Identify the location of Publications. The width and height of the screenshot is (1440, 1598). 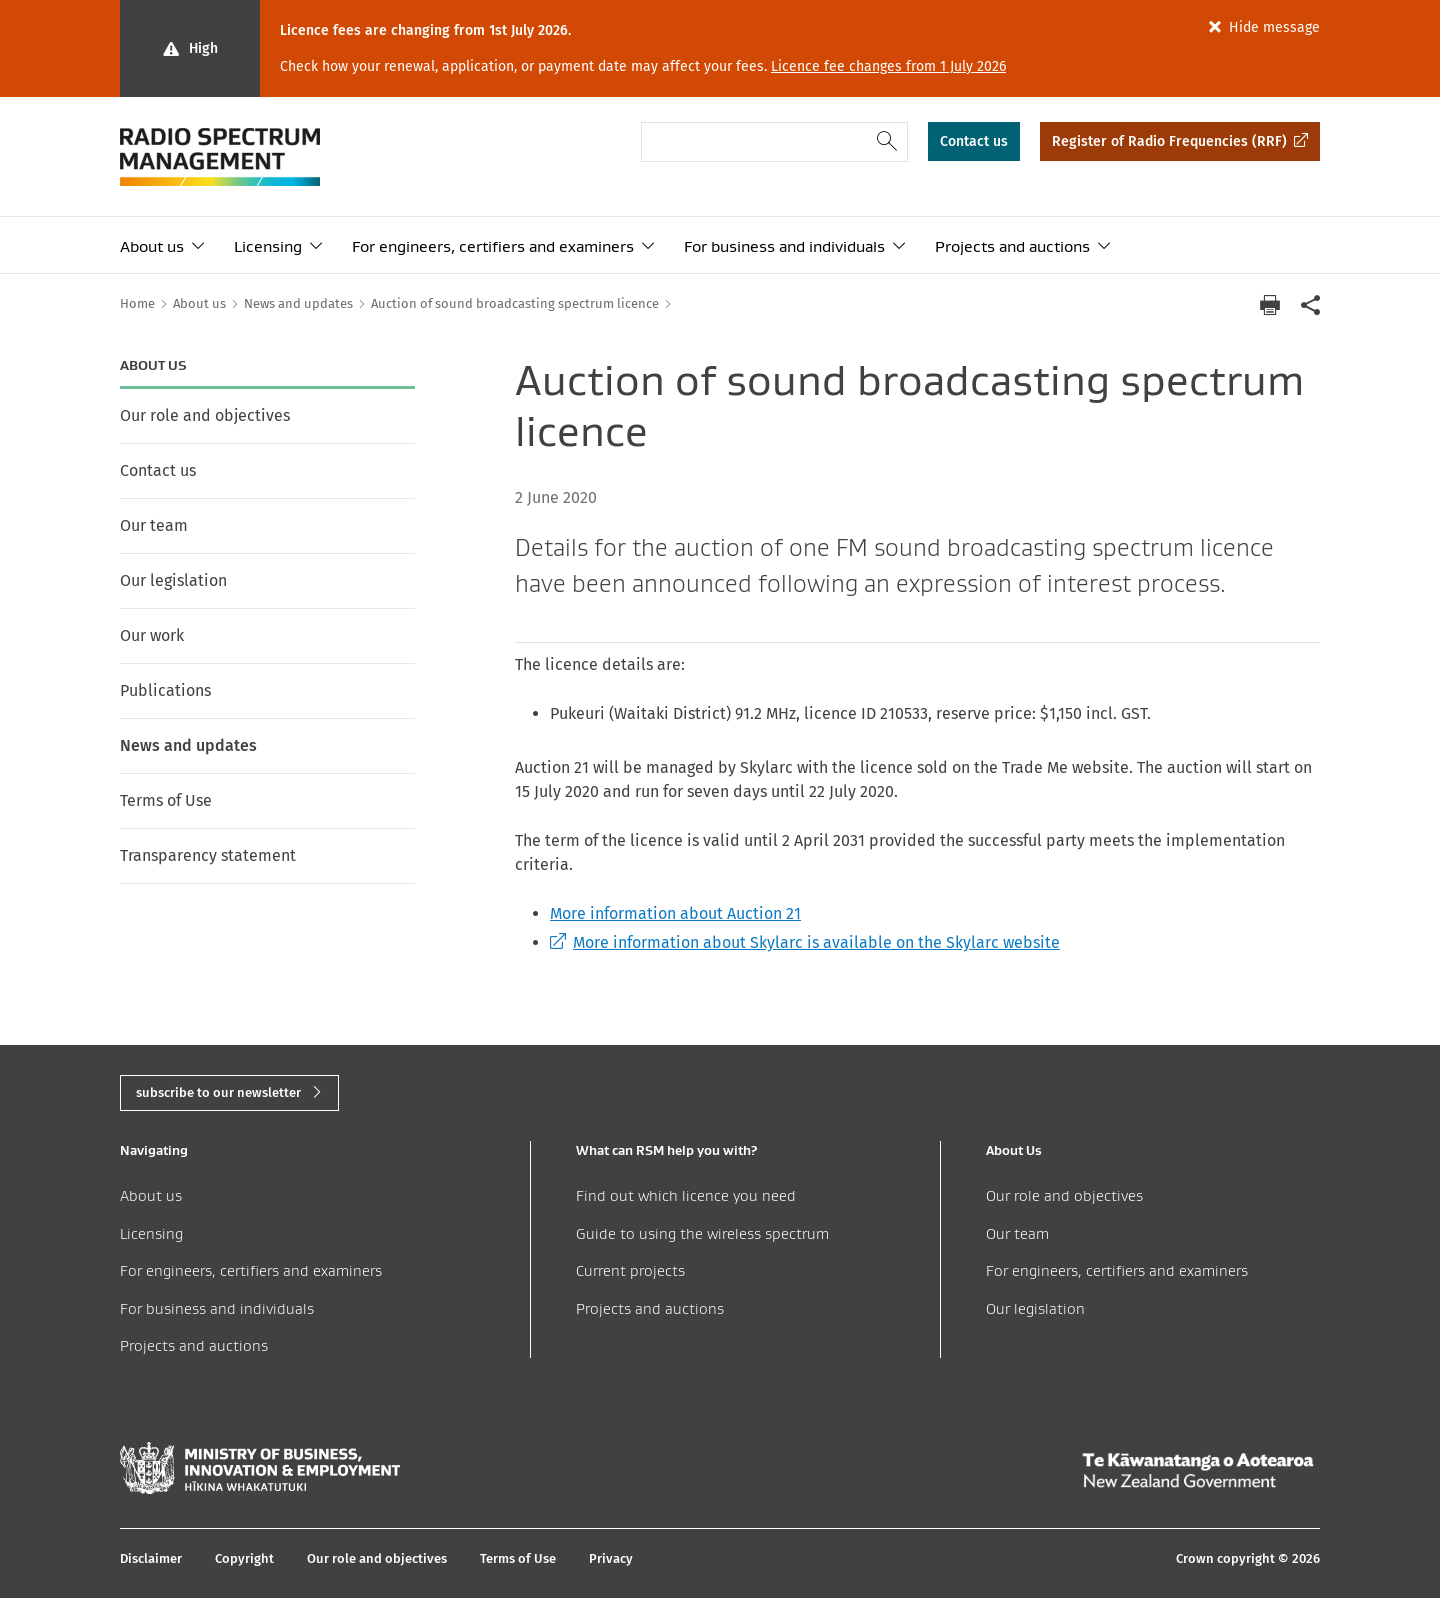
(165, 690).